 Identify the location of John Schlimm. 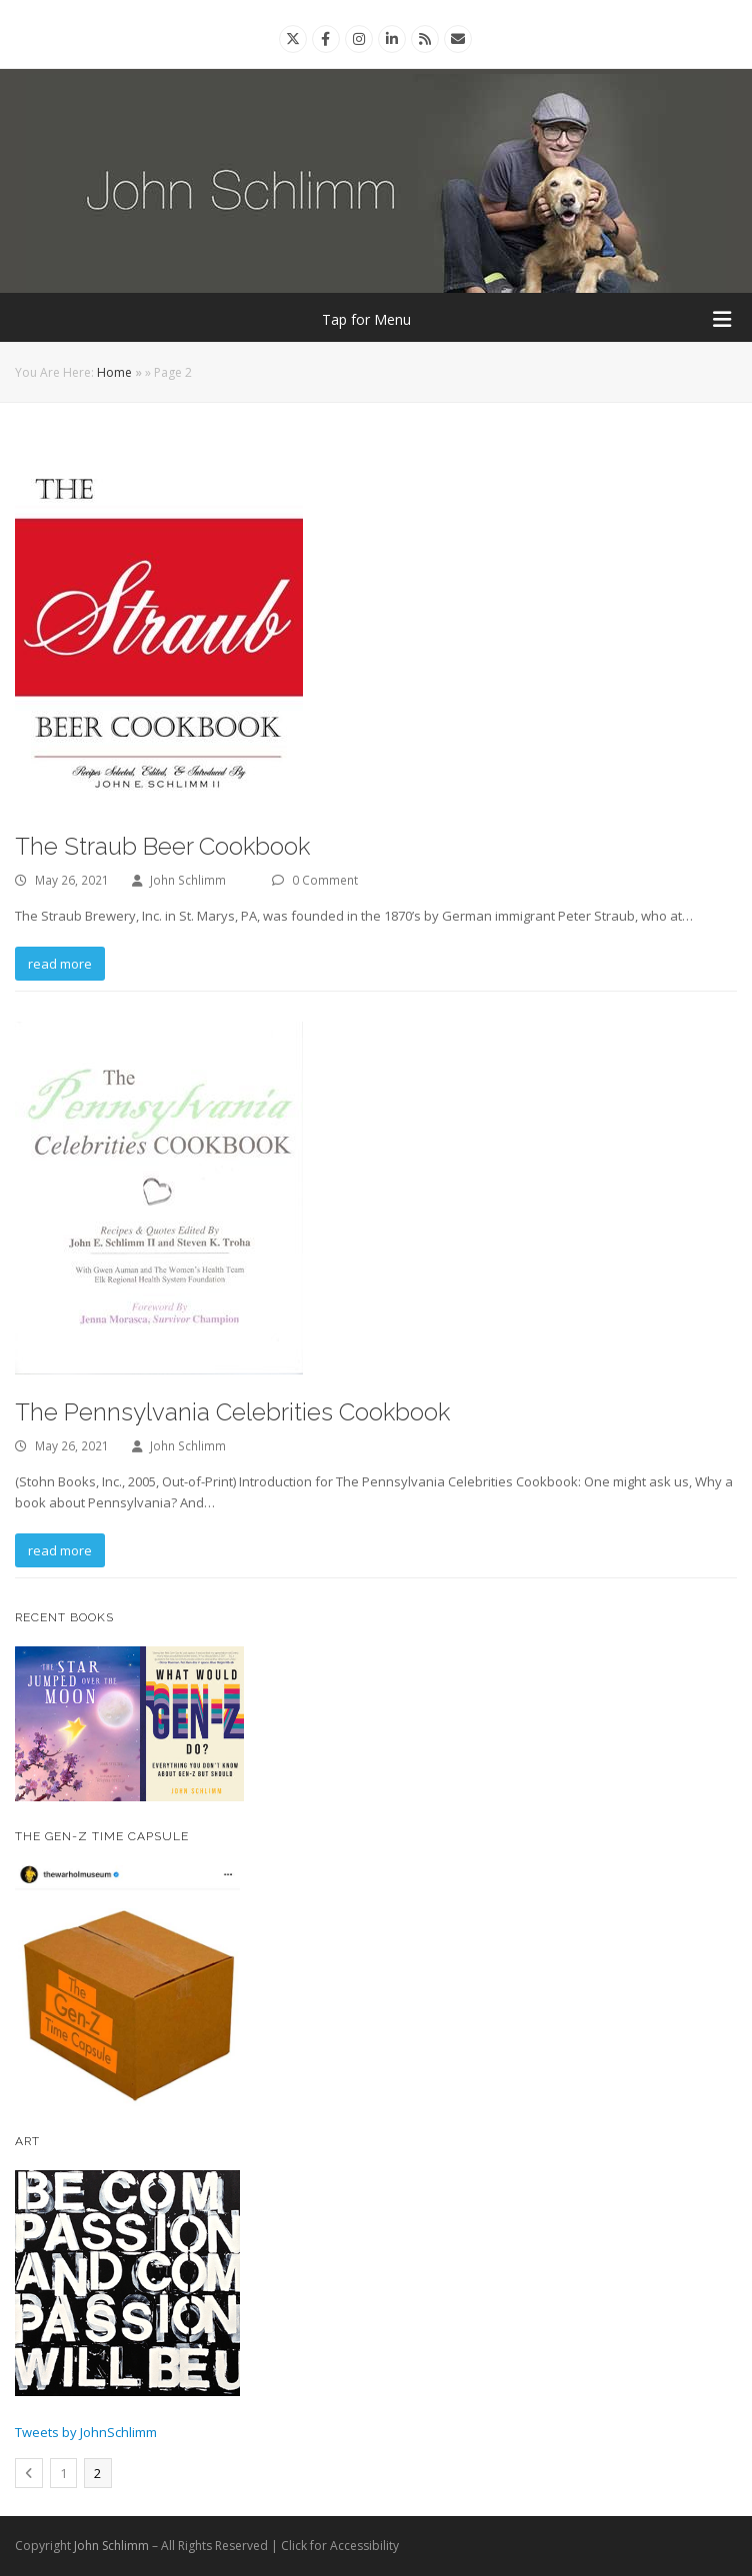
(188, 880).